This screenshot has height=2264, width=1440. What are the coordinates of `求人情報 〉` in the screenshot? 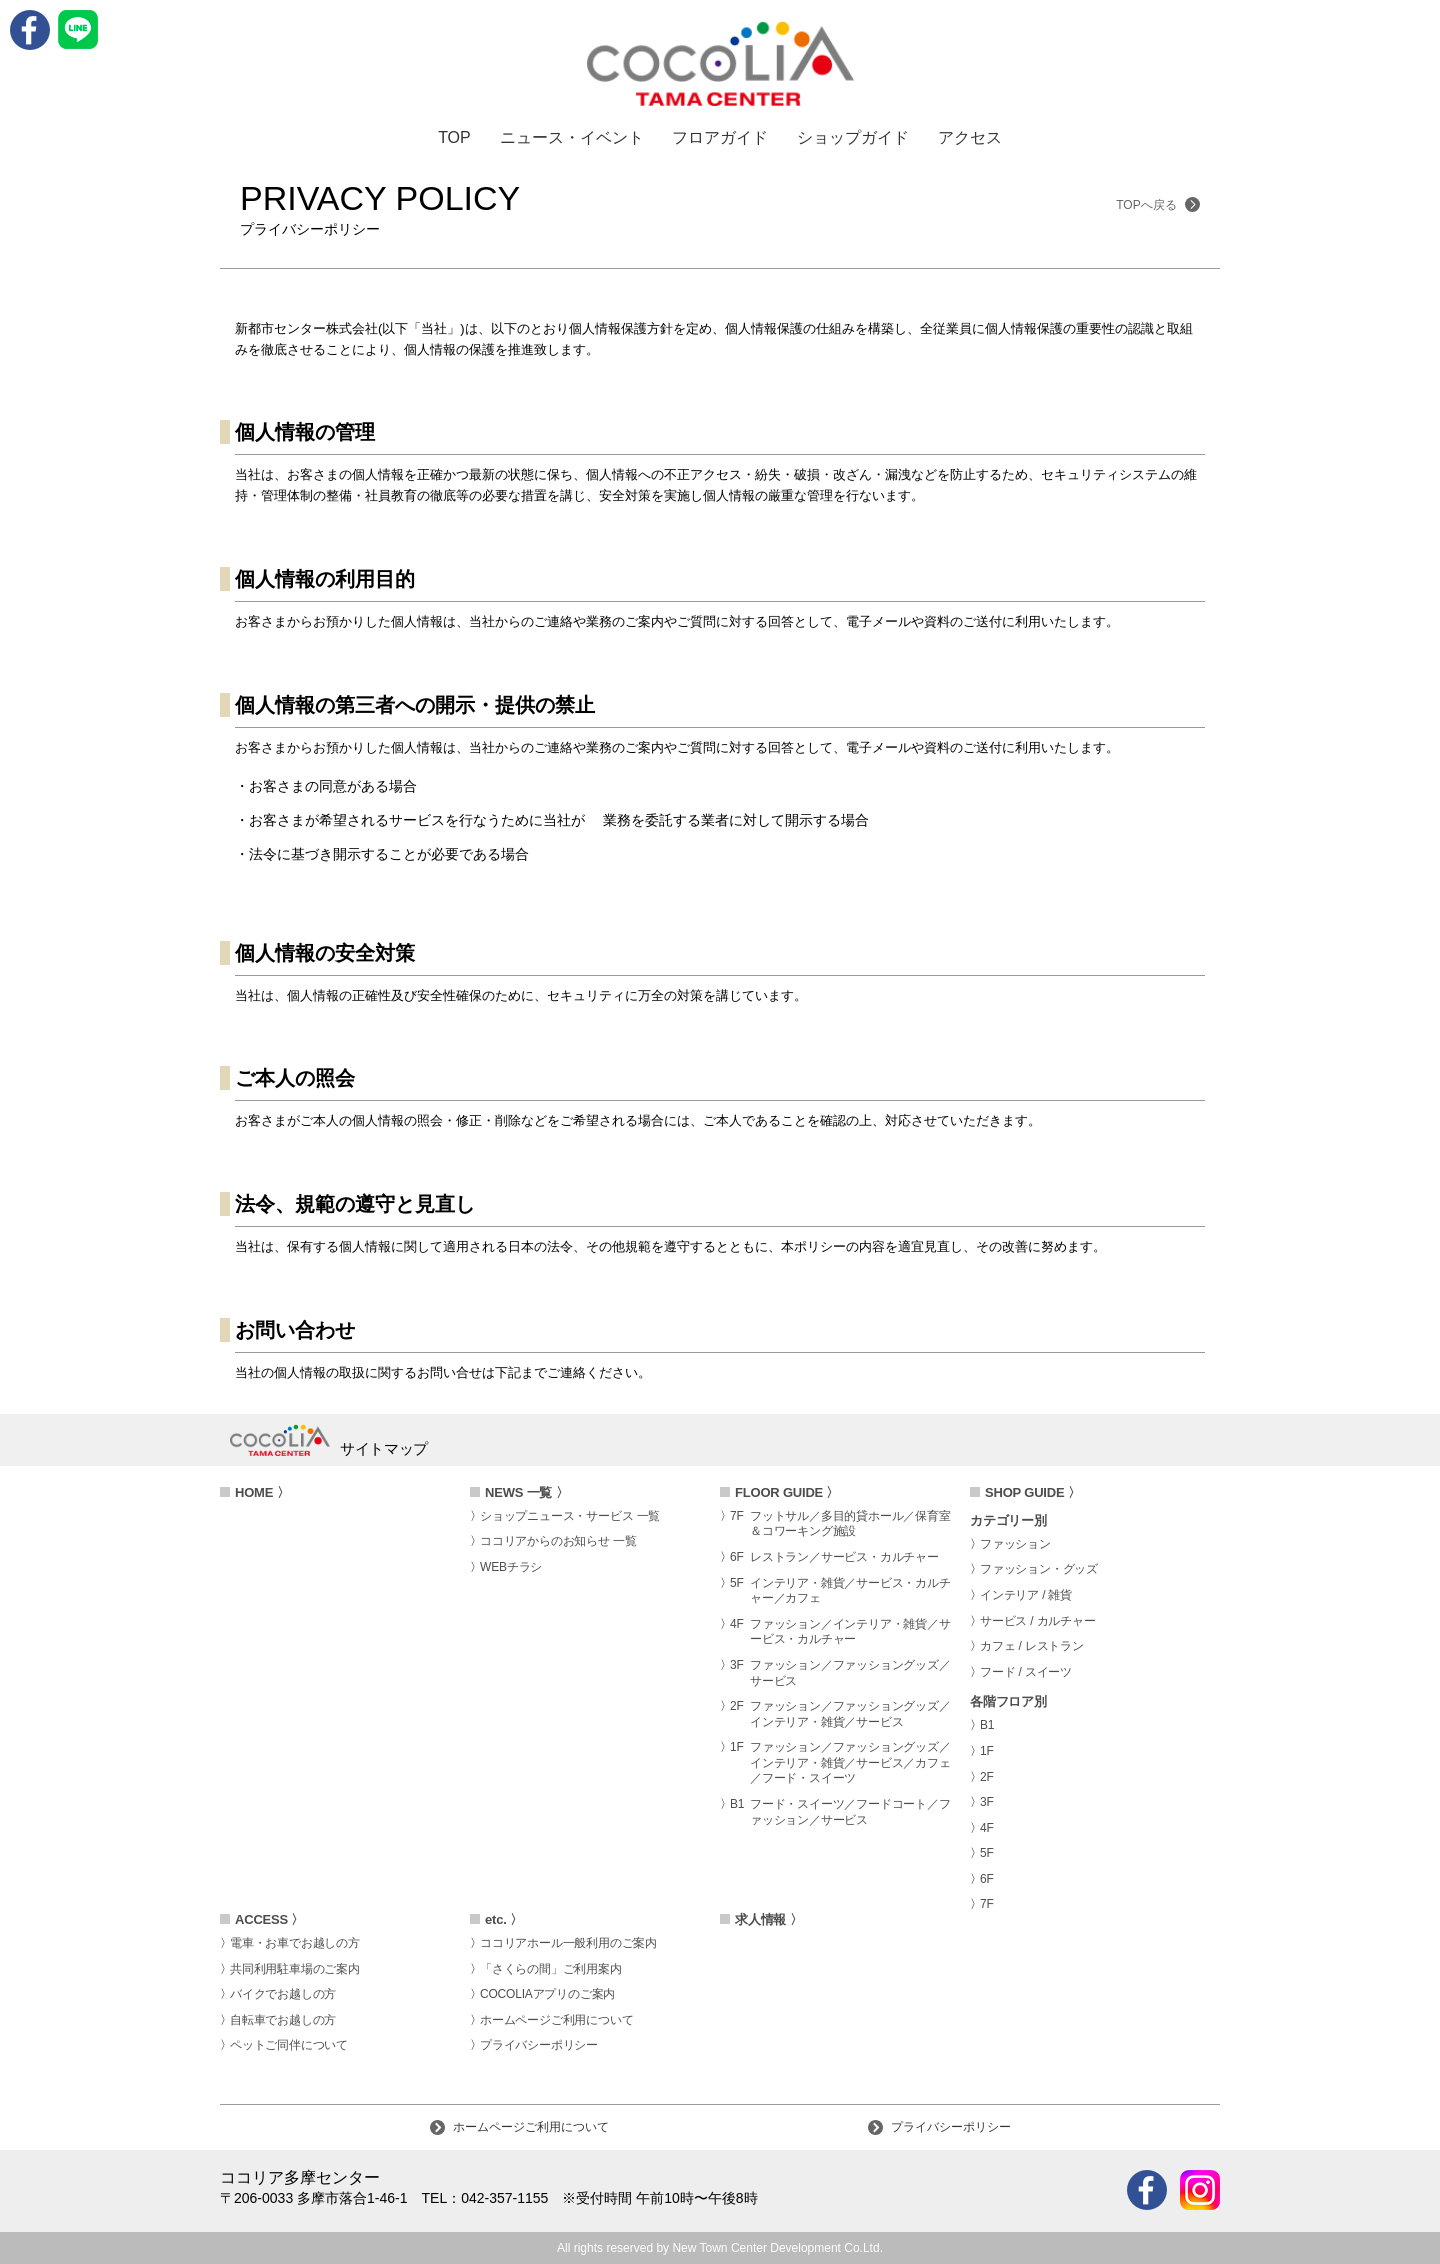 It's located at (768, 1919).